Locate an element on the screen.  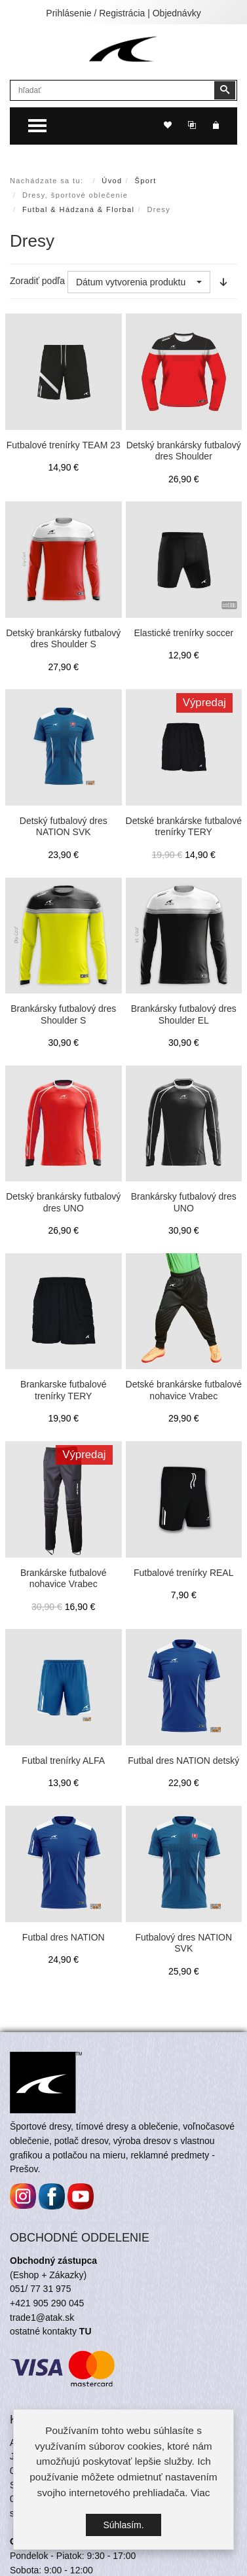
Detský brankársky futbalový dres Shoulder S is located at coordinates (63, 639).